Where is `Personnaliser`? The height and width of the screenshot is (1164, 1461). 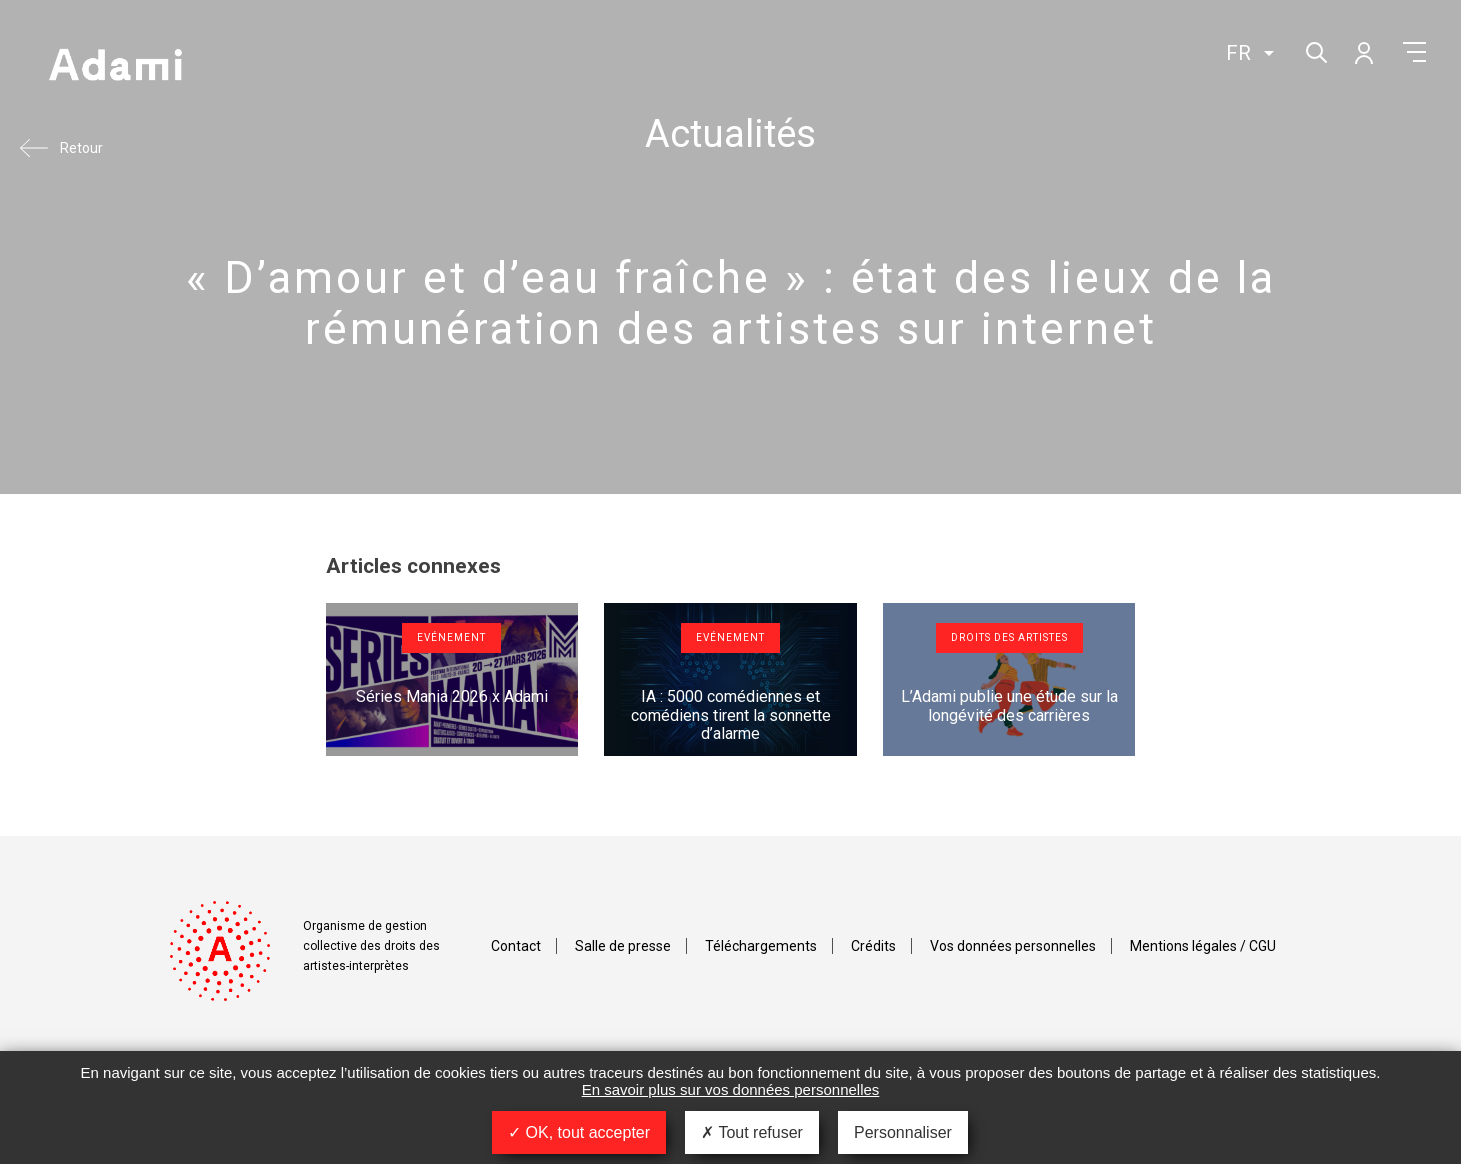 Personnaliser is located at coordinates (903, 1132).